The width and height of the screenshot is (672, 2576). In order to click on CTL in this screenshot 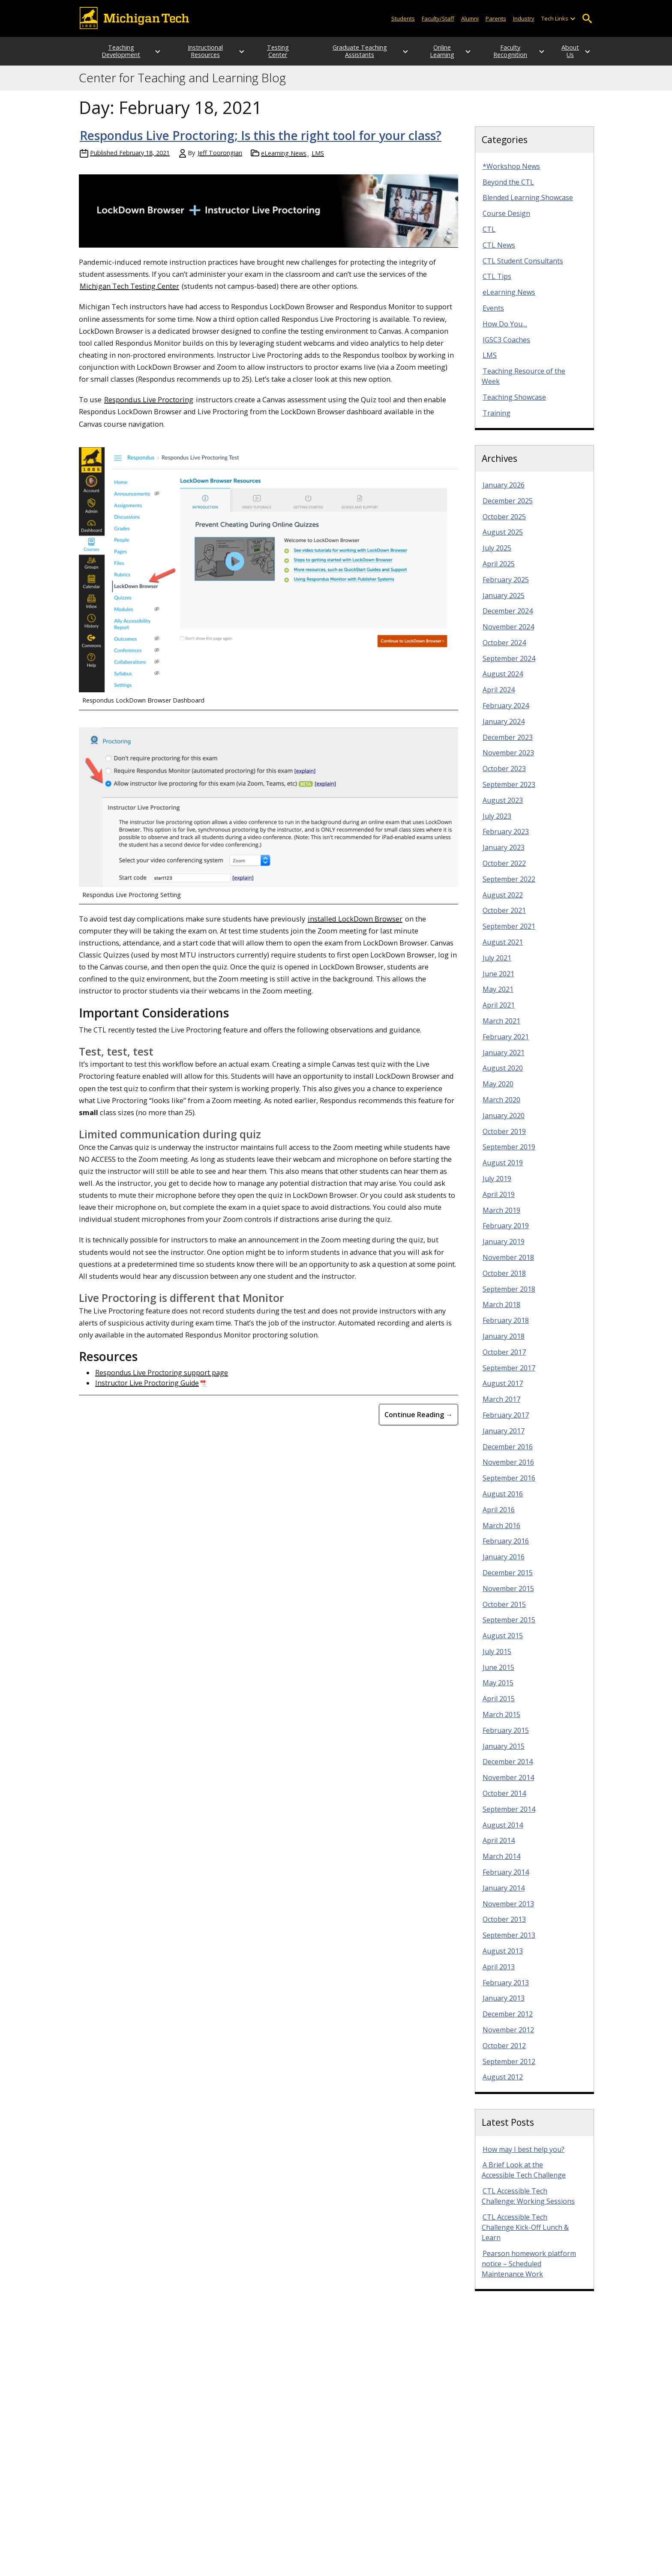, I will do `click(489, 236)`.